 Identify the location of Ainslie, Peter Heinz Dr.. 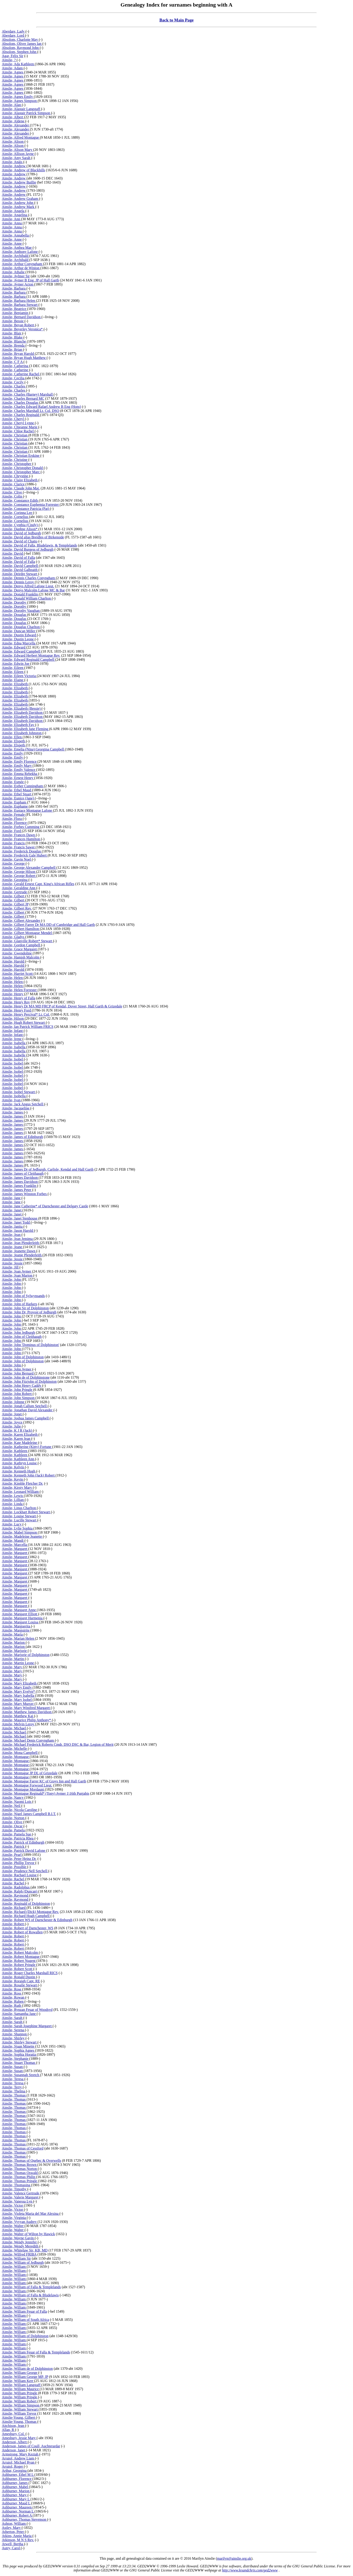
(19, 1859).